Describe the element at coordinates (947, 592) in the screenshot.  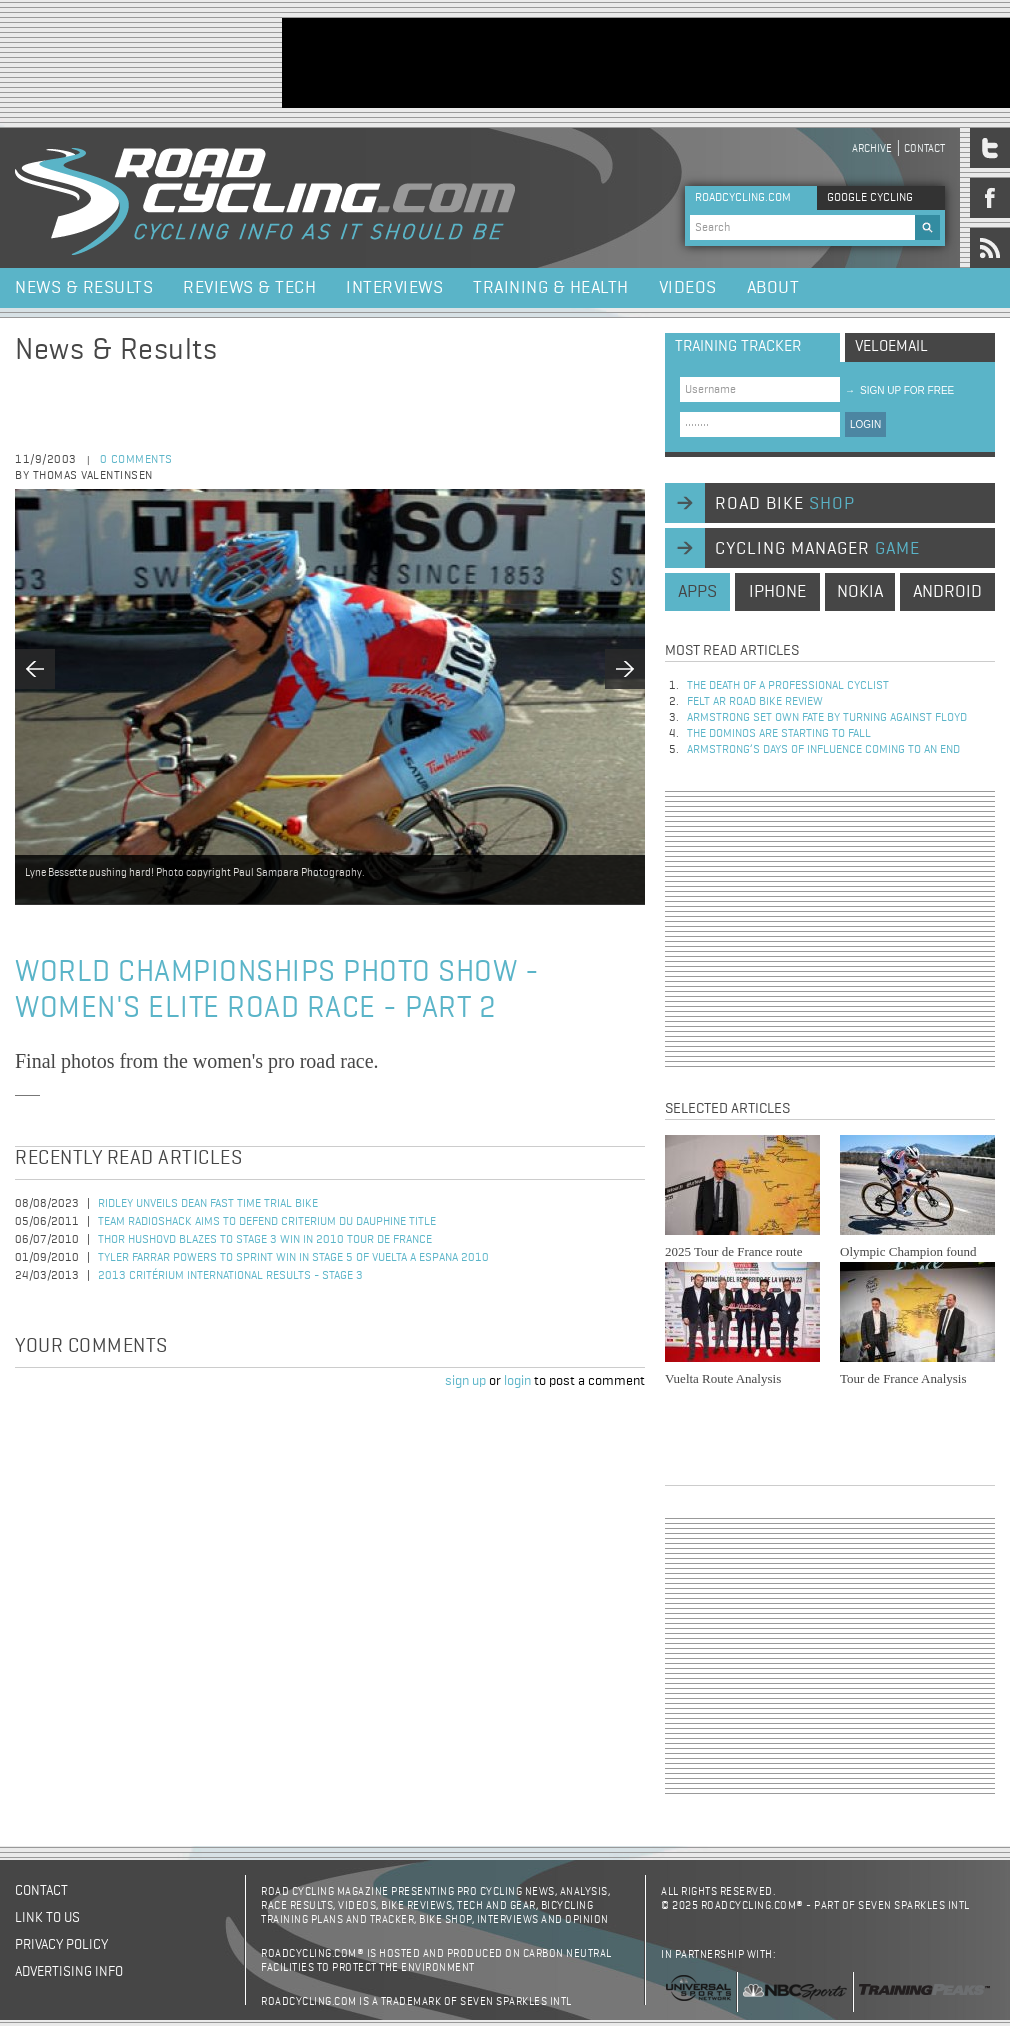
I see `android` at that location.